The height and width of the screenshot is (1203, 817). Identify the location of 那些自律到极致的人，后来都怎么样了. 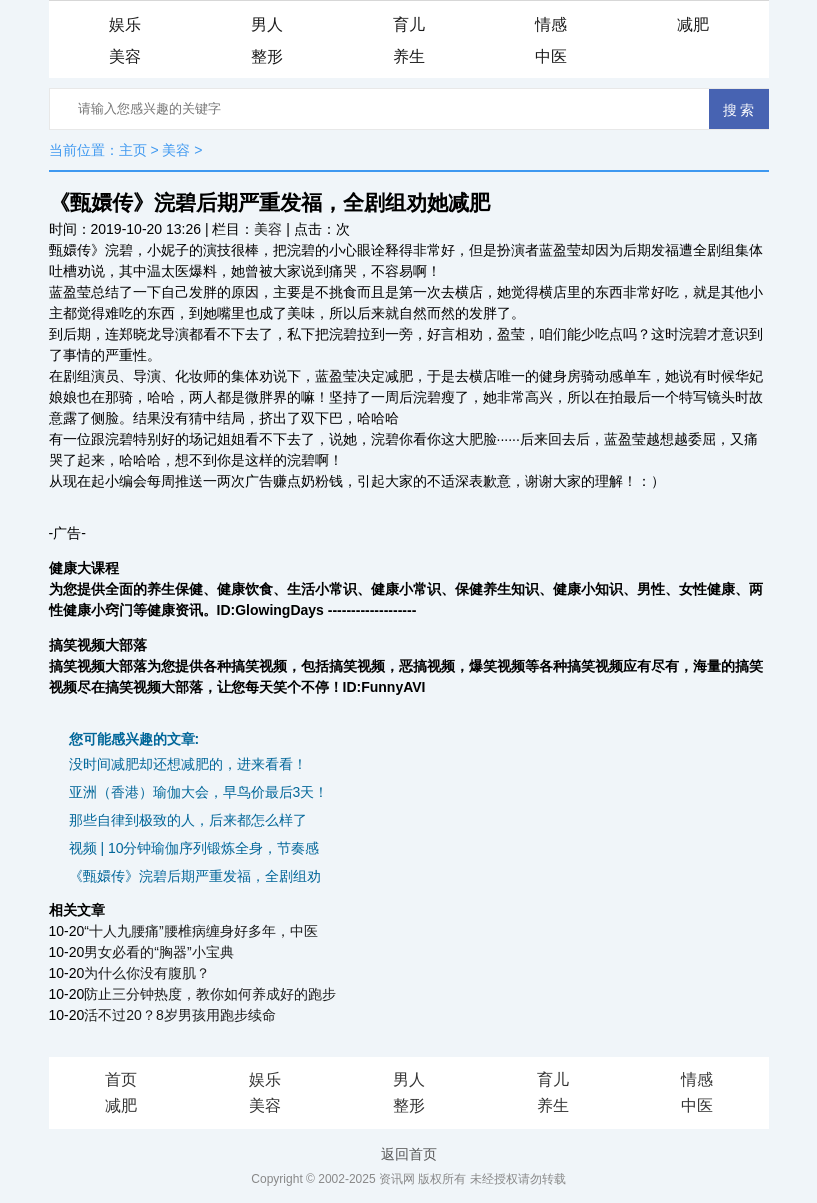
(188, 820).